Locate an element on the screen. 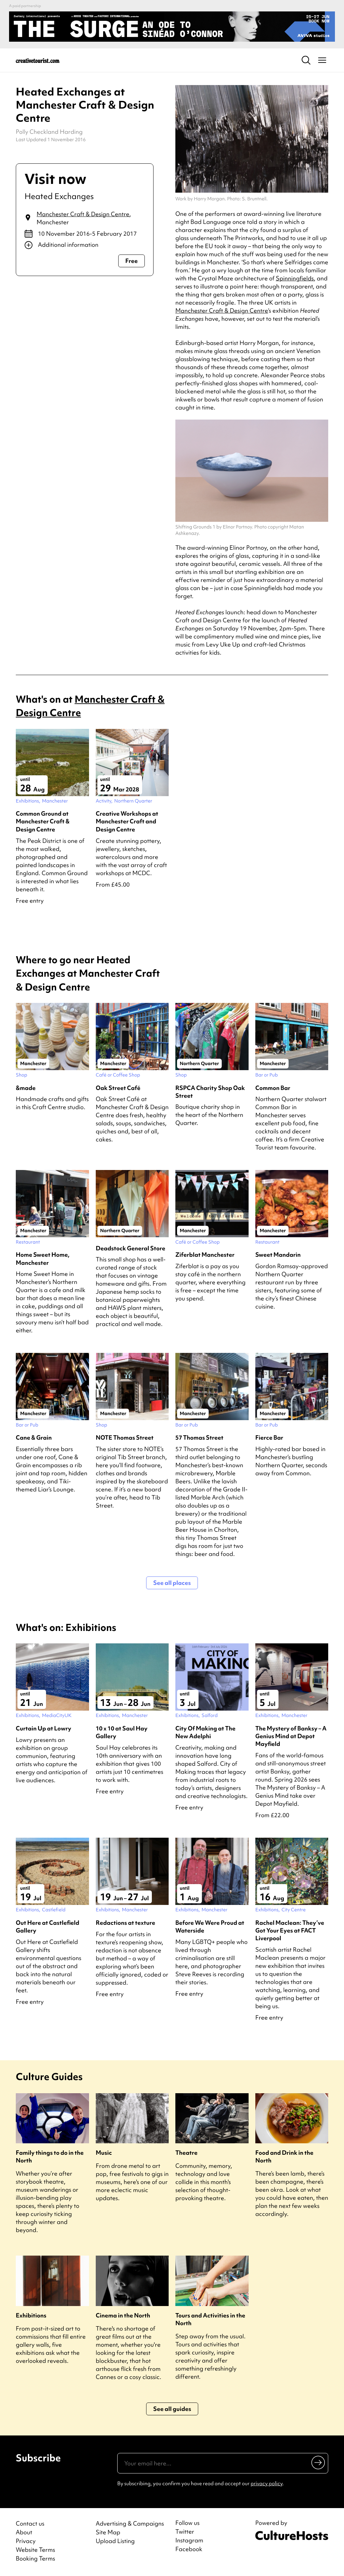  See all places is located at coordinates (172, 1583).